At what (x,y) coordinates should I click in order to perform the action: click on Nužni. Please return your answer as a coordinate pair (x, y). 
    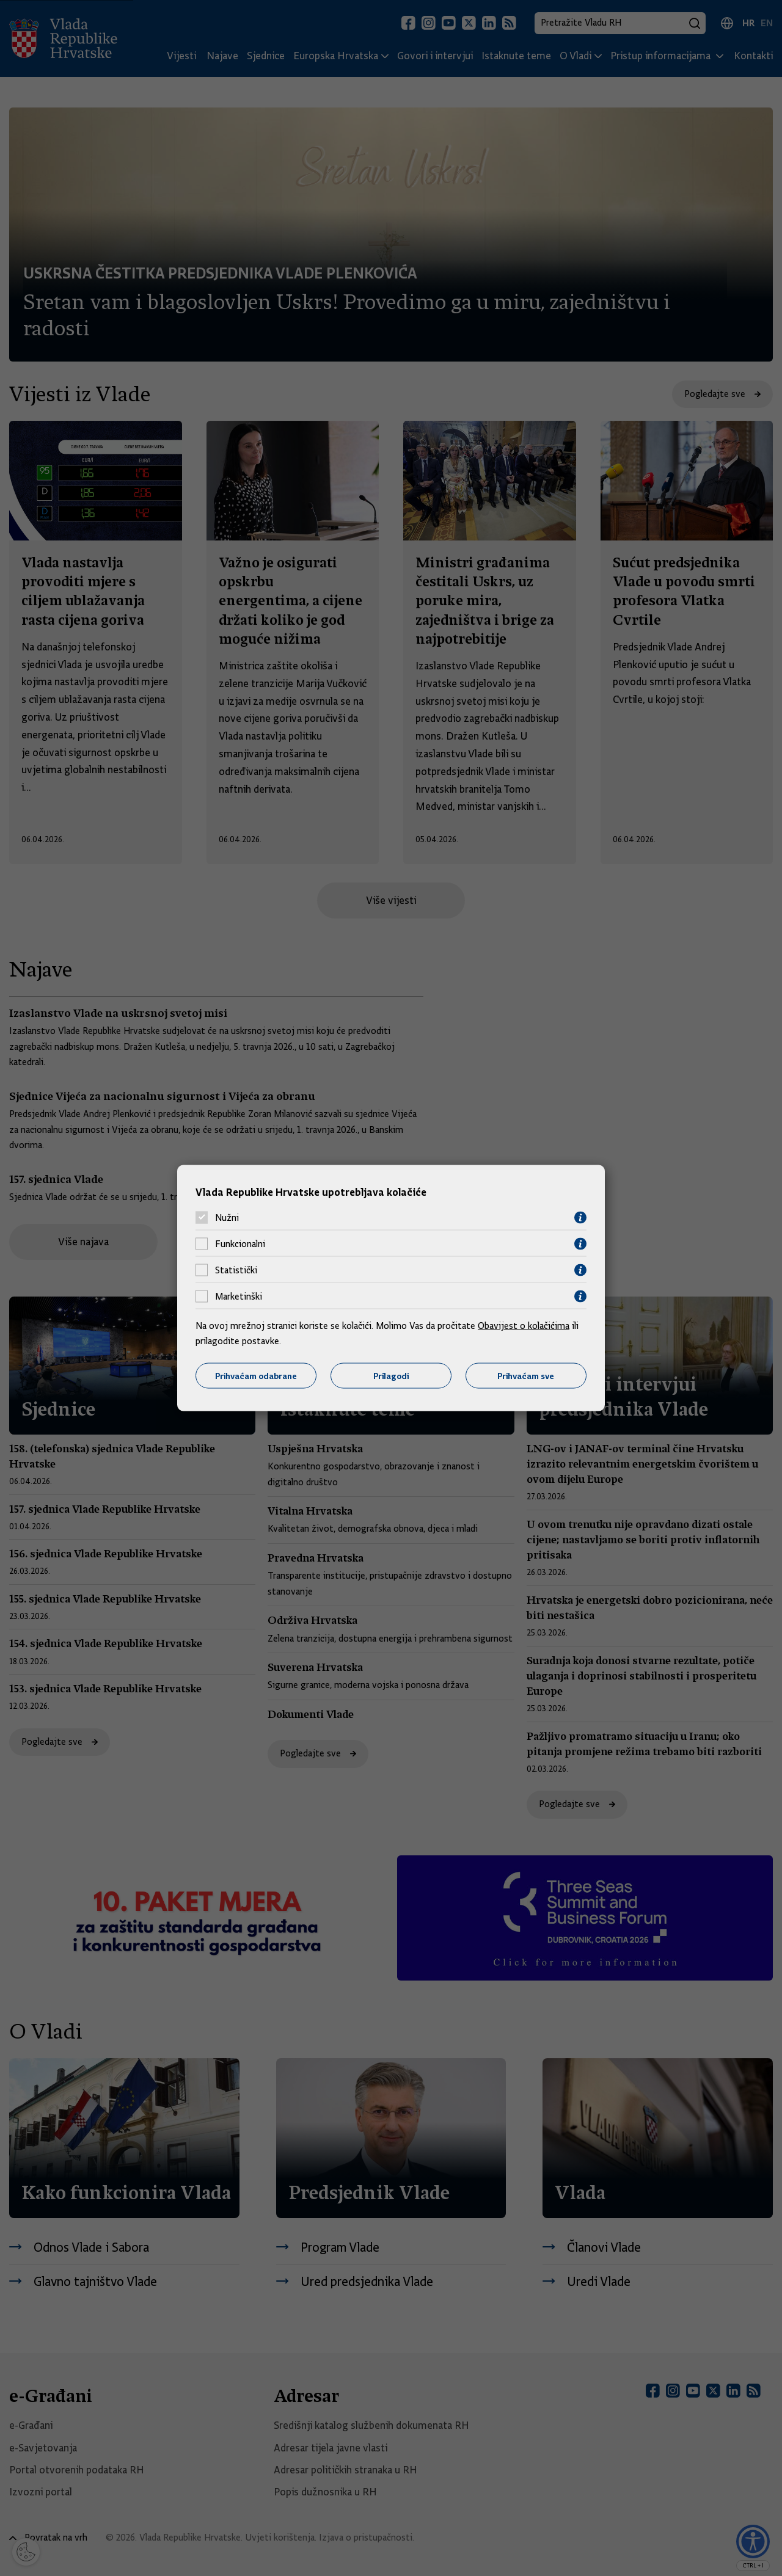
    Looking at the image, I should click on (227, 1217).